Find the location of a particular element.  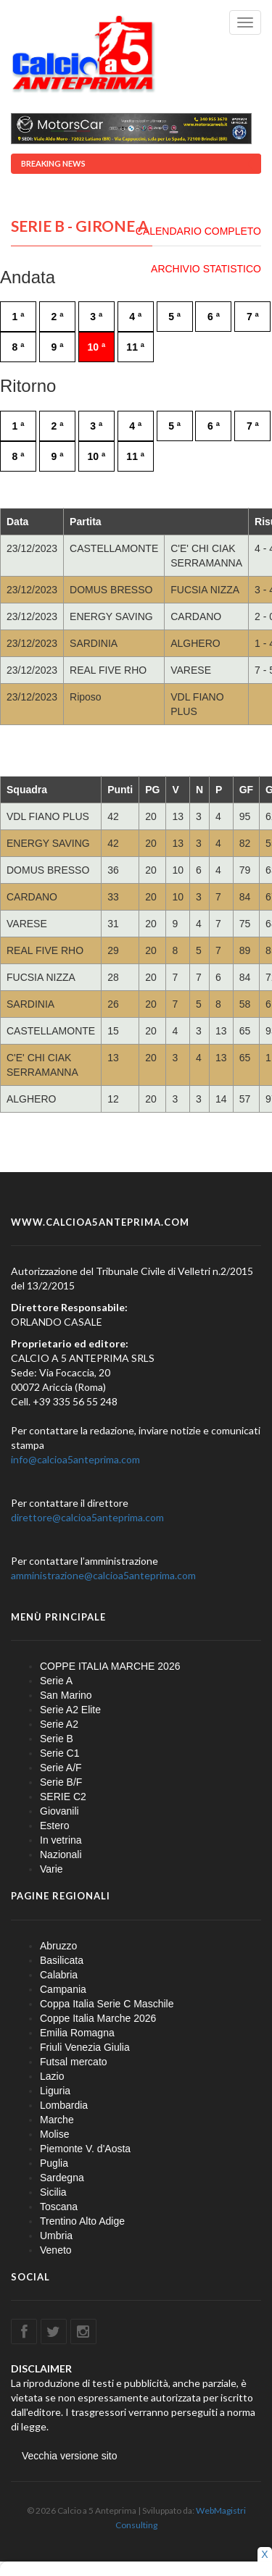

Serie C1 is located at coordinates (59, 1753).